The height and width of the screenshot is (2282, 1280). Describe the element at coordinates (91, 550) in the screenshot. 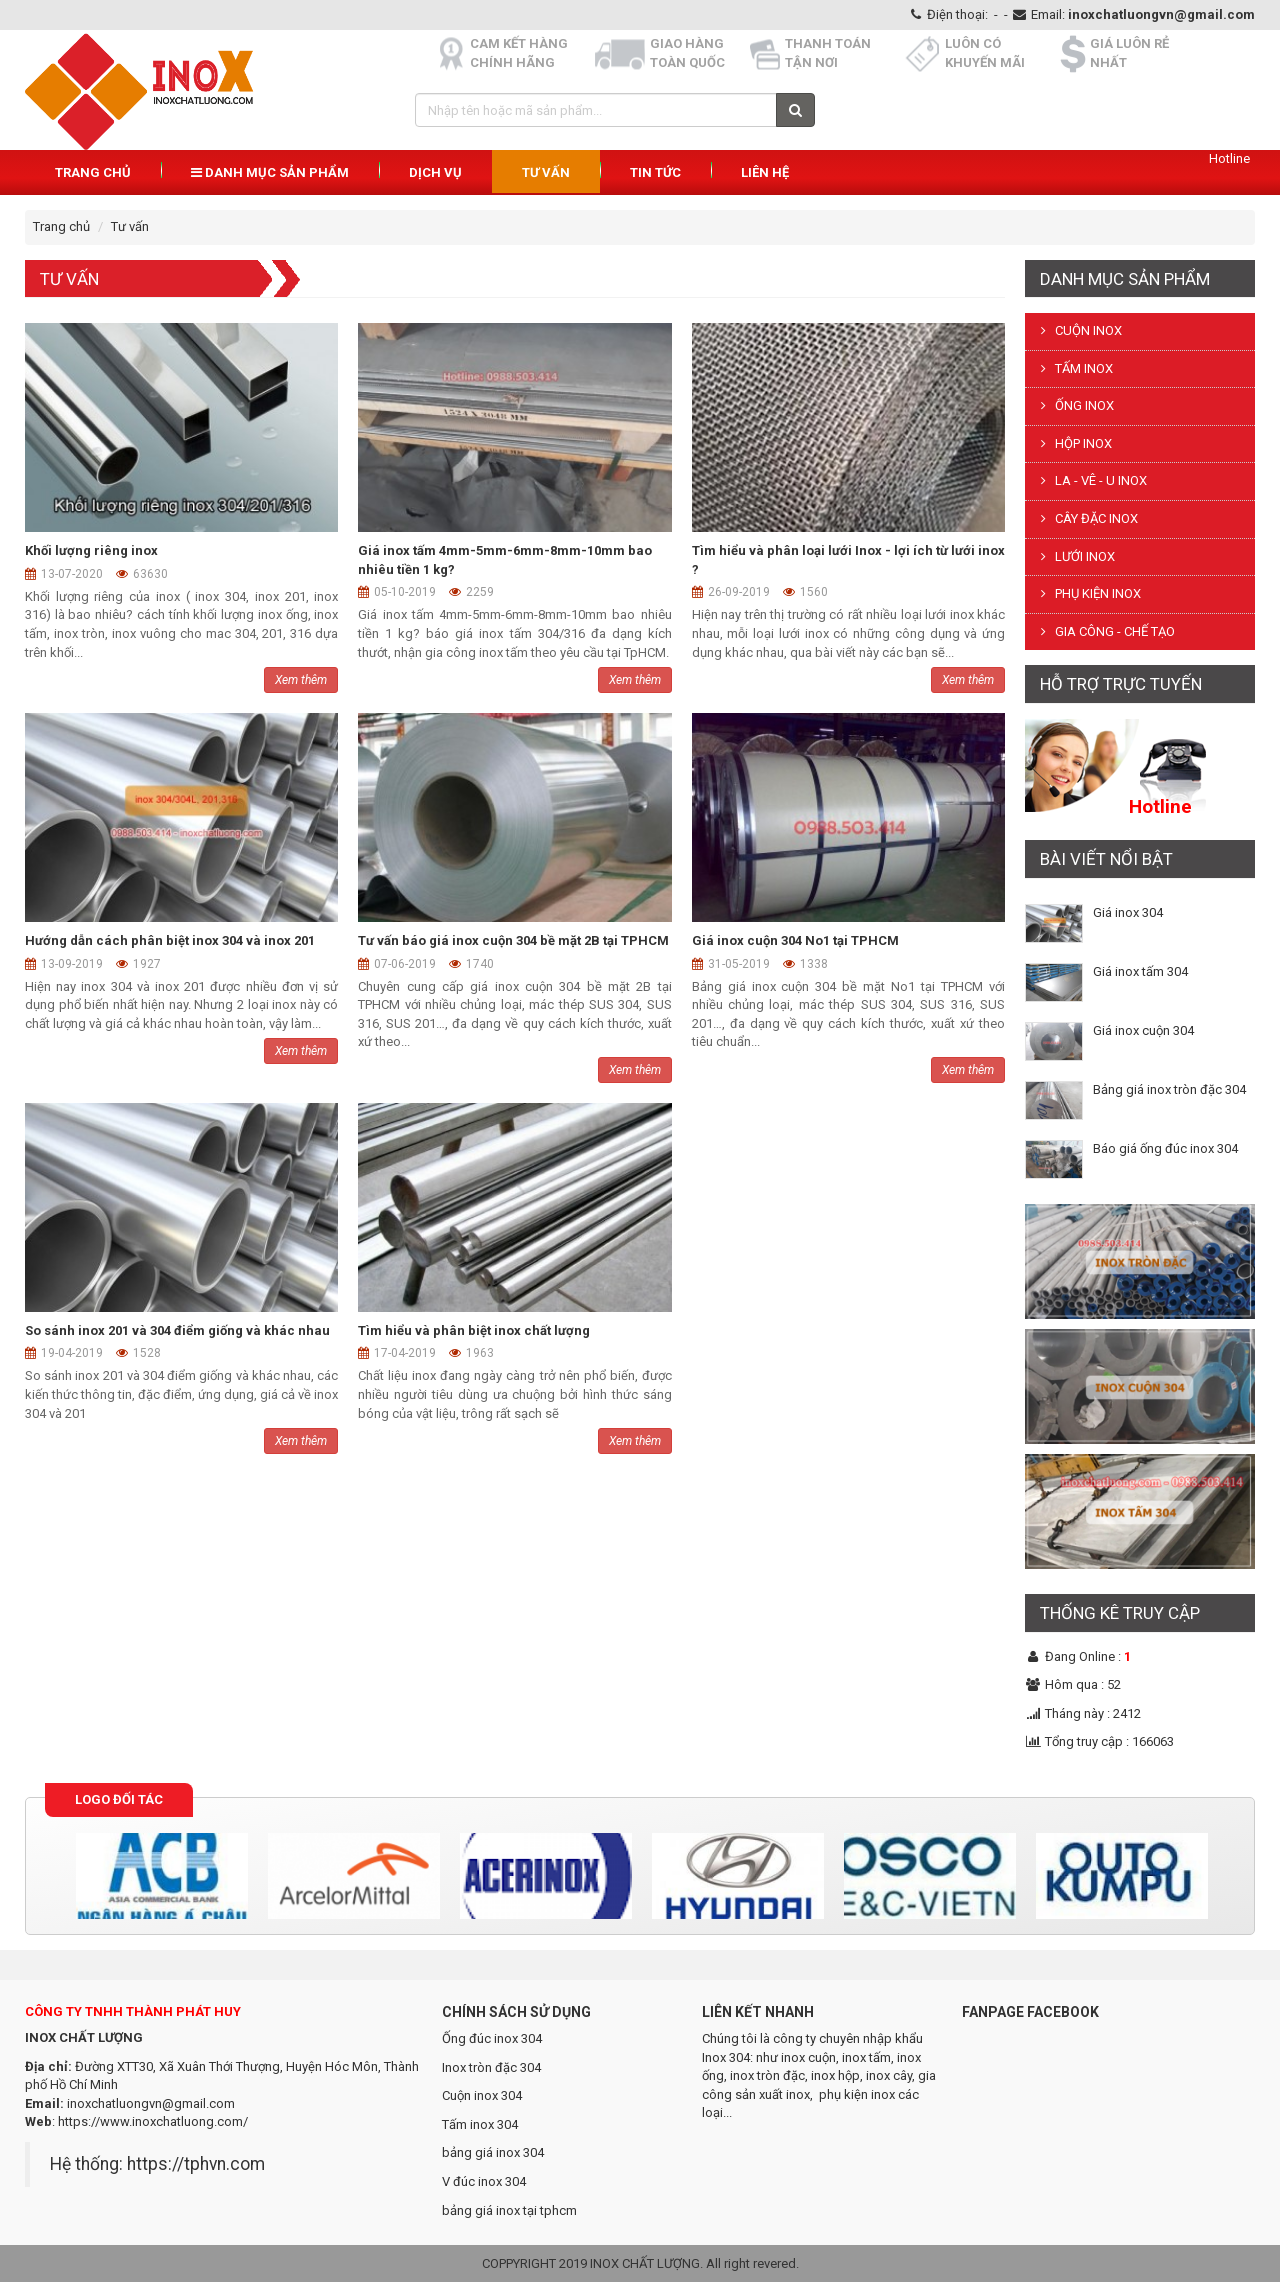

I see `Khối lượng riêng inox` at that location.